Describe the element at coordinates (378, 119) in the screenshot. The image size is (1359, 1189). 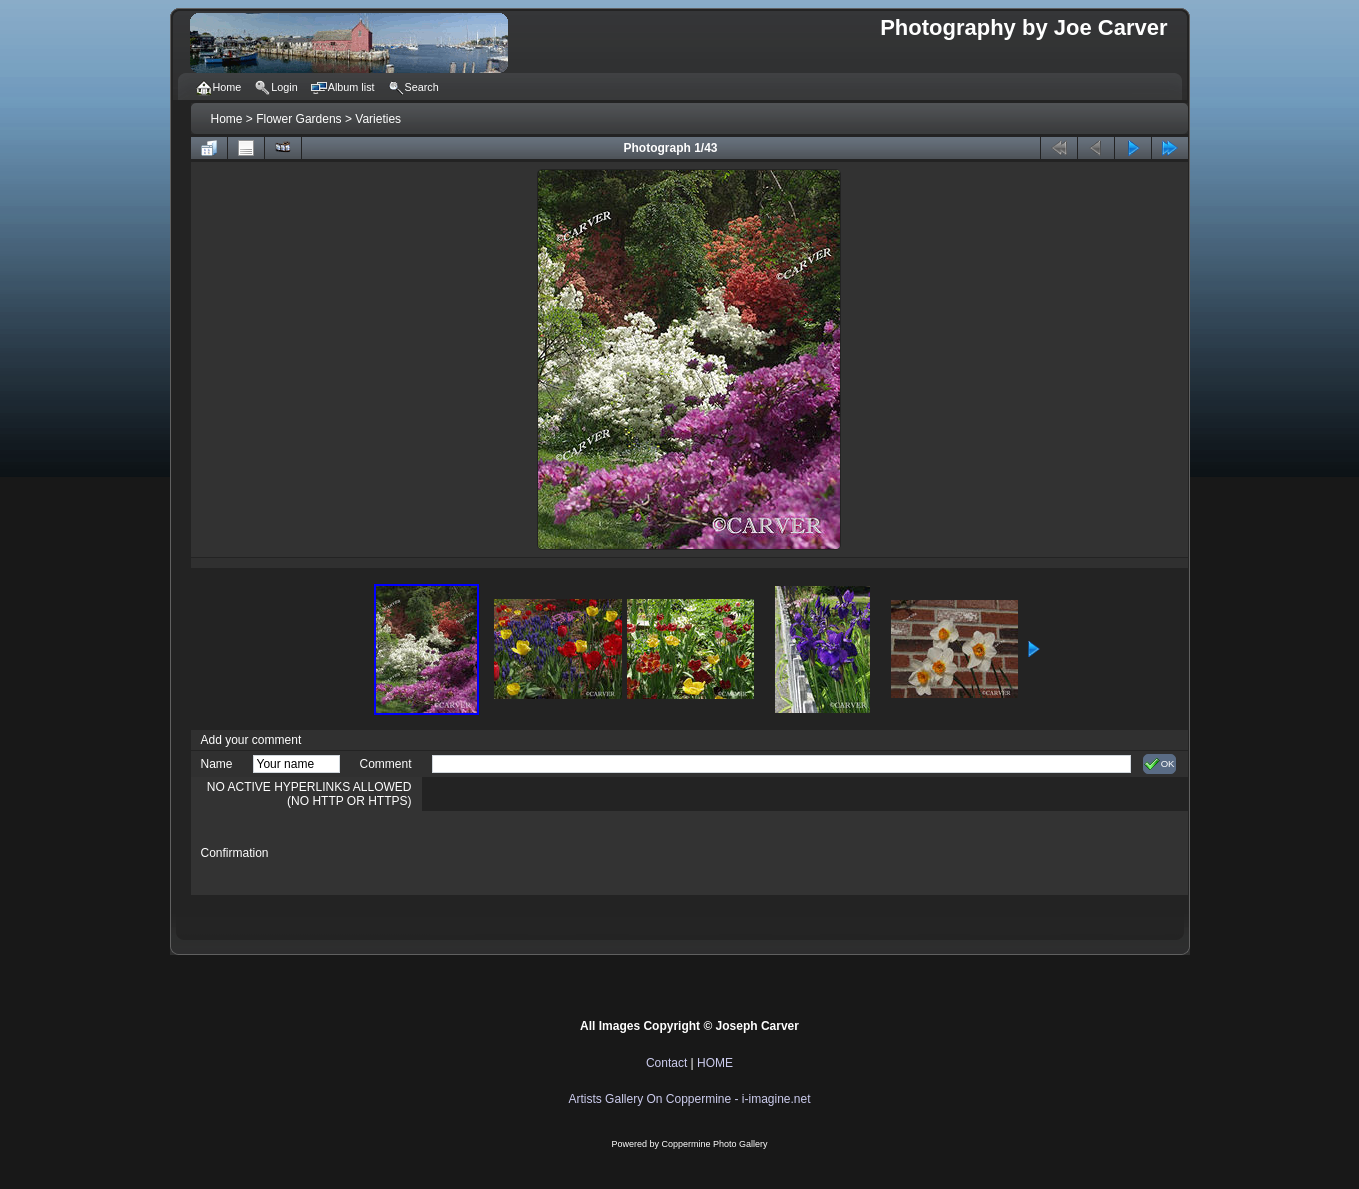
I see `Varieties` at that location.